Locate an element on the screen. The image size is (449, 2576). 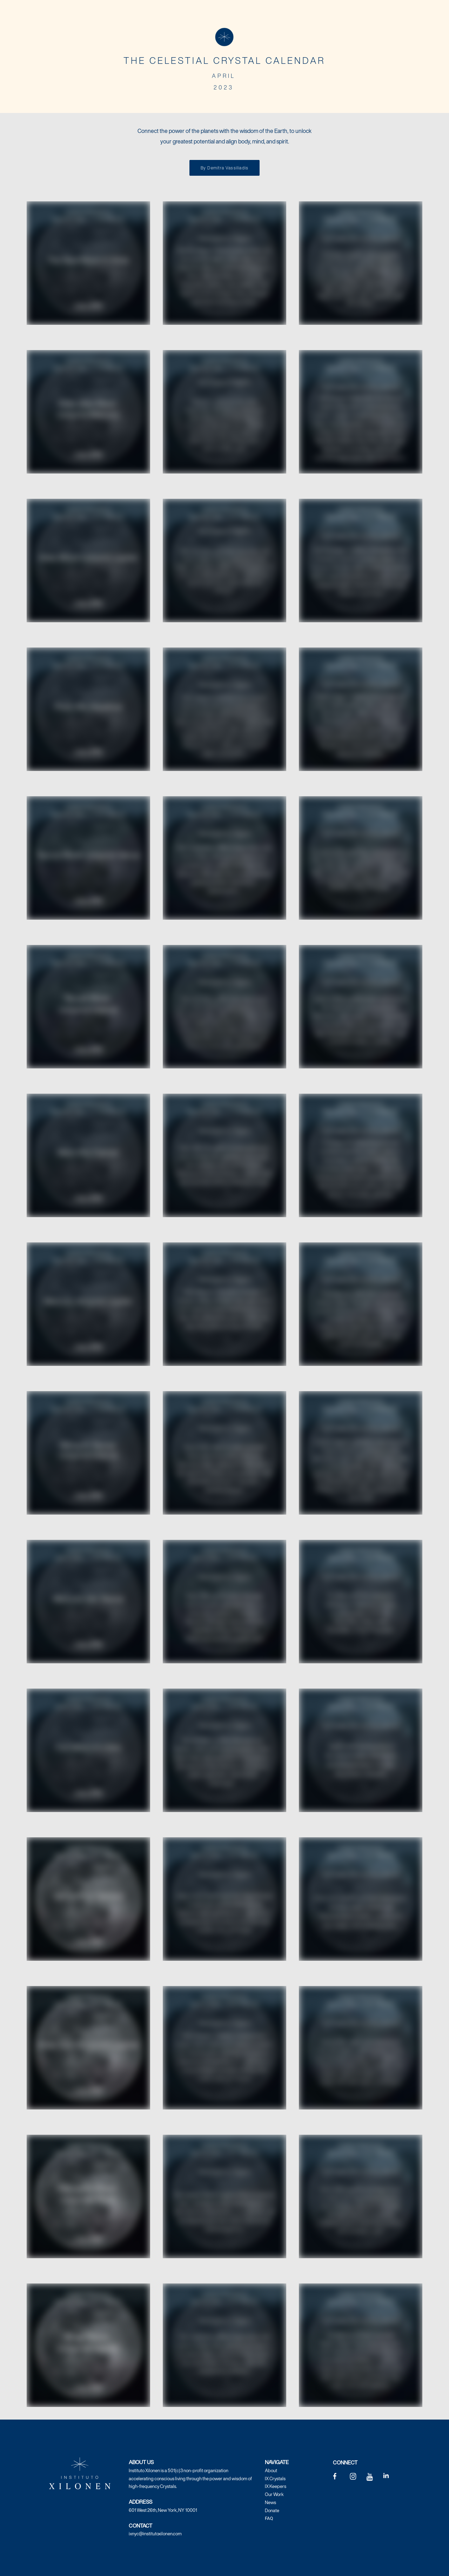
About is located at coordinates (271, 2470).